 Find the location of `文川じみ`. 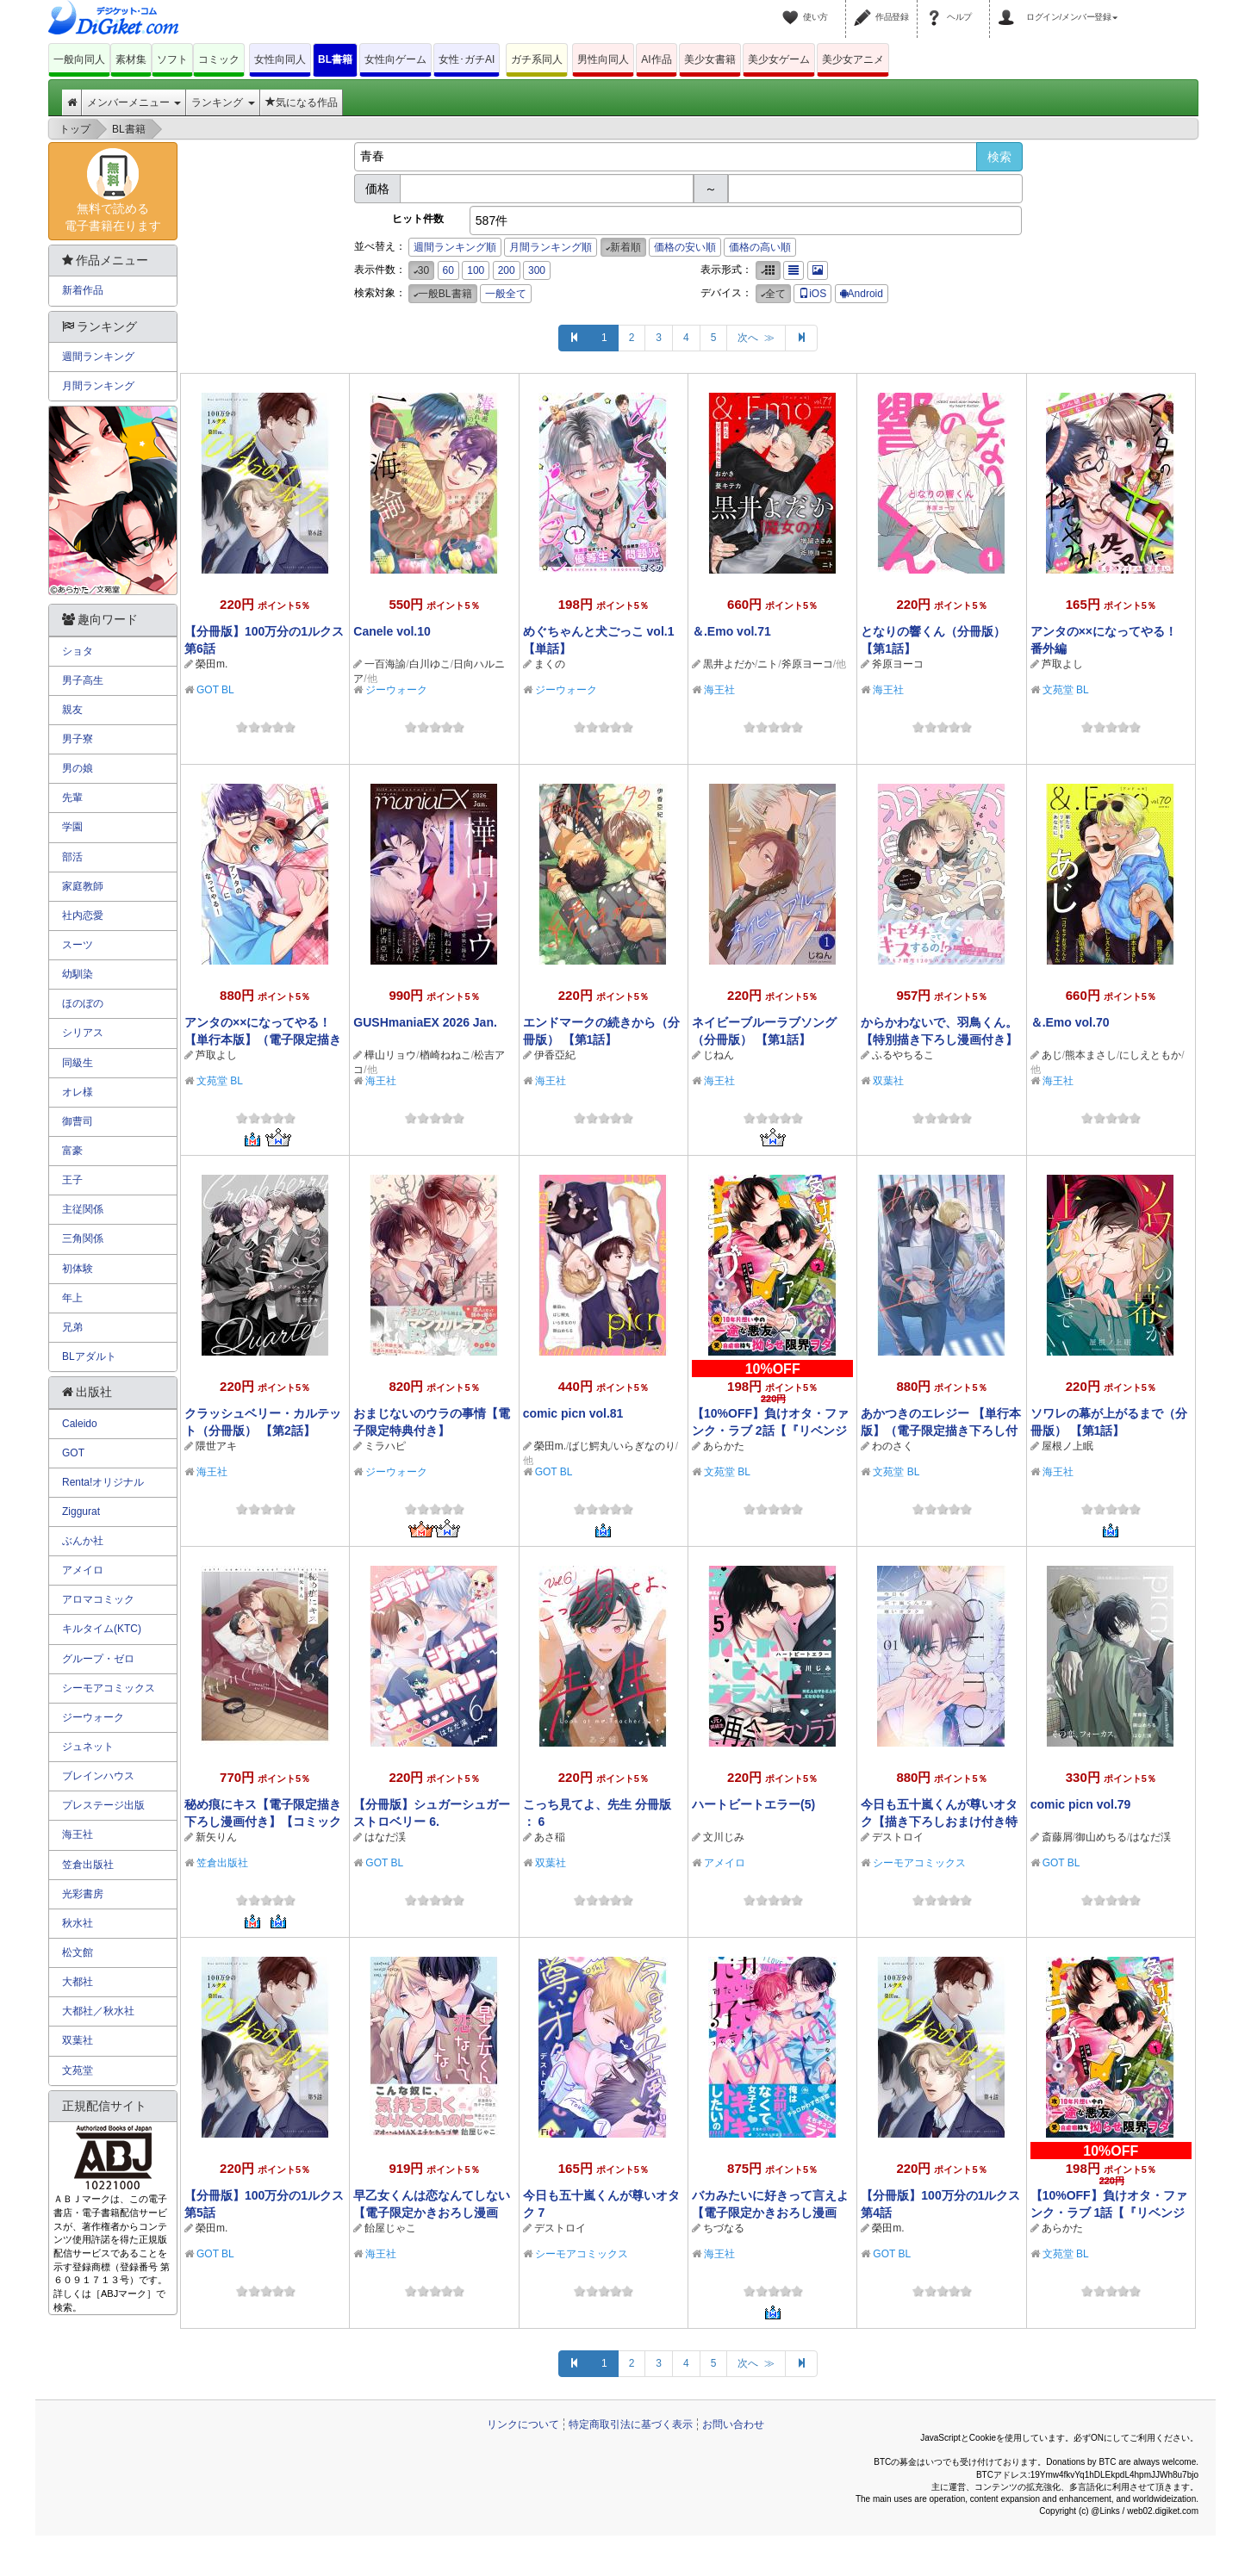

文川じみ is located at coordinates (723, 1837).